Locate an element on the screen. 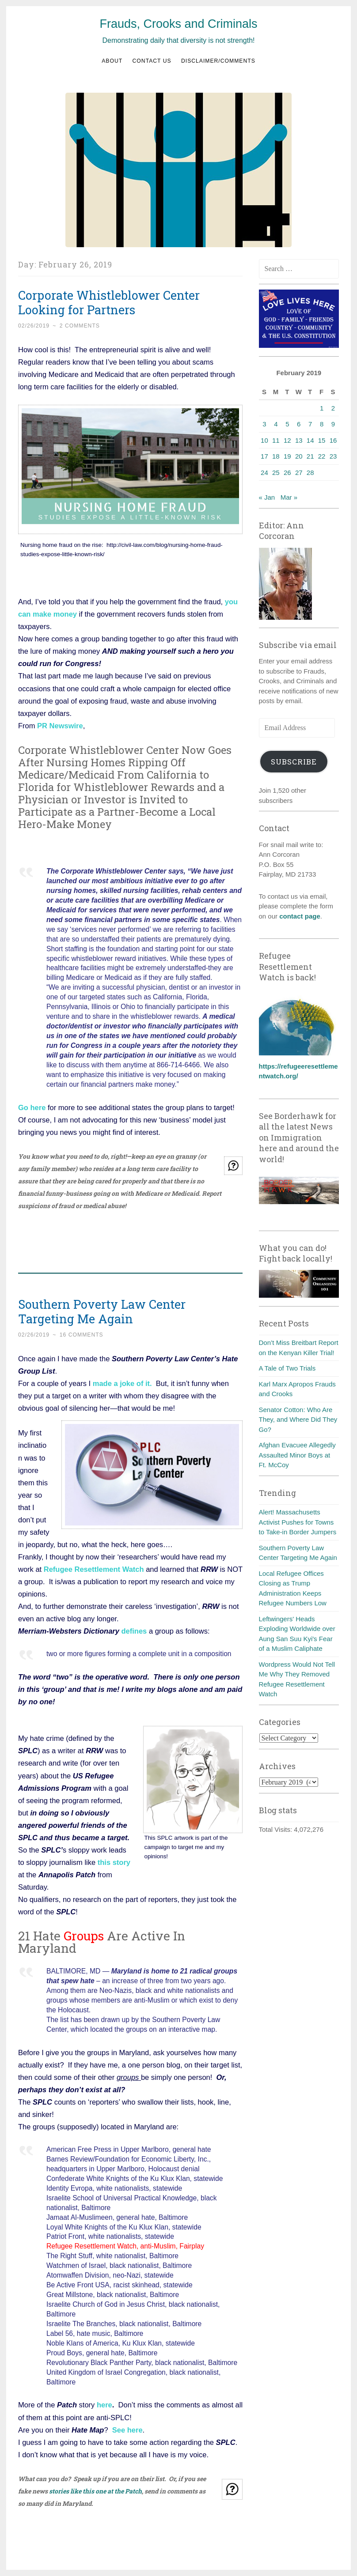 The image size is (357, 2576). contact page is located at coordinates (299, 916).